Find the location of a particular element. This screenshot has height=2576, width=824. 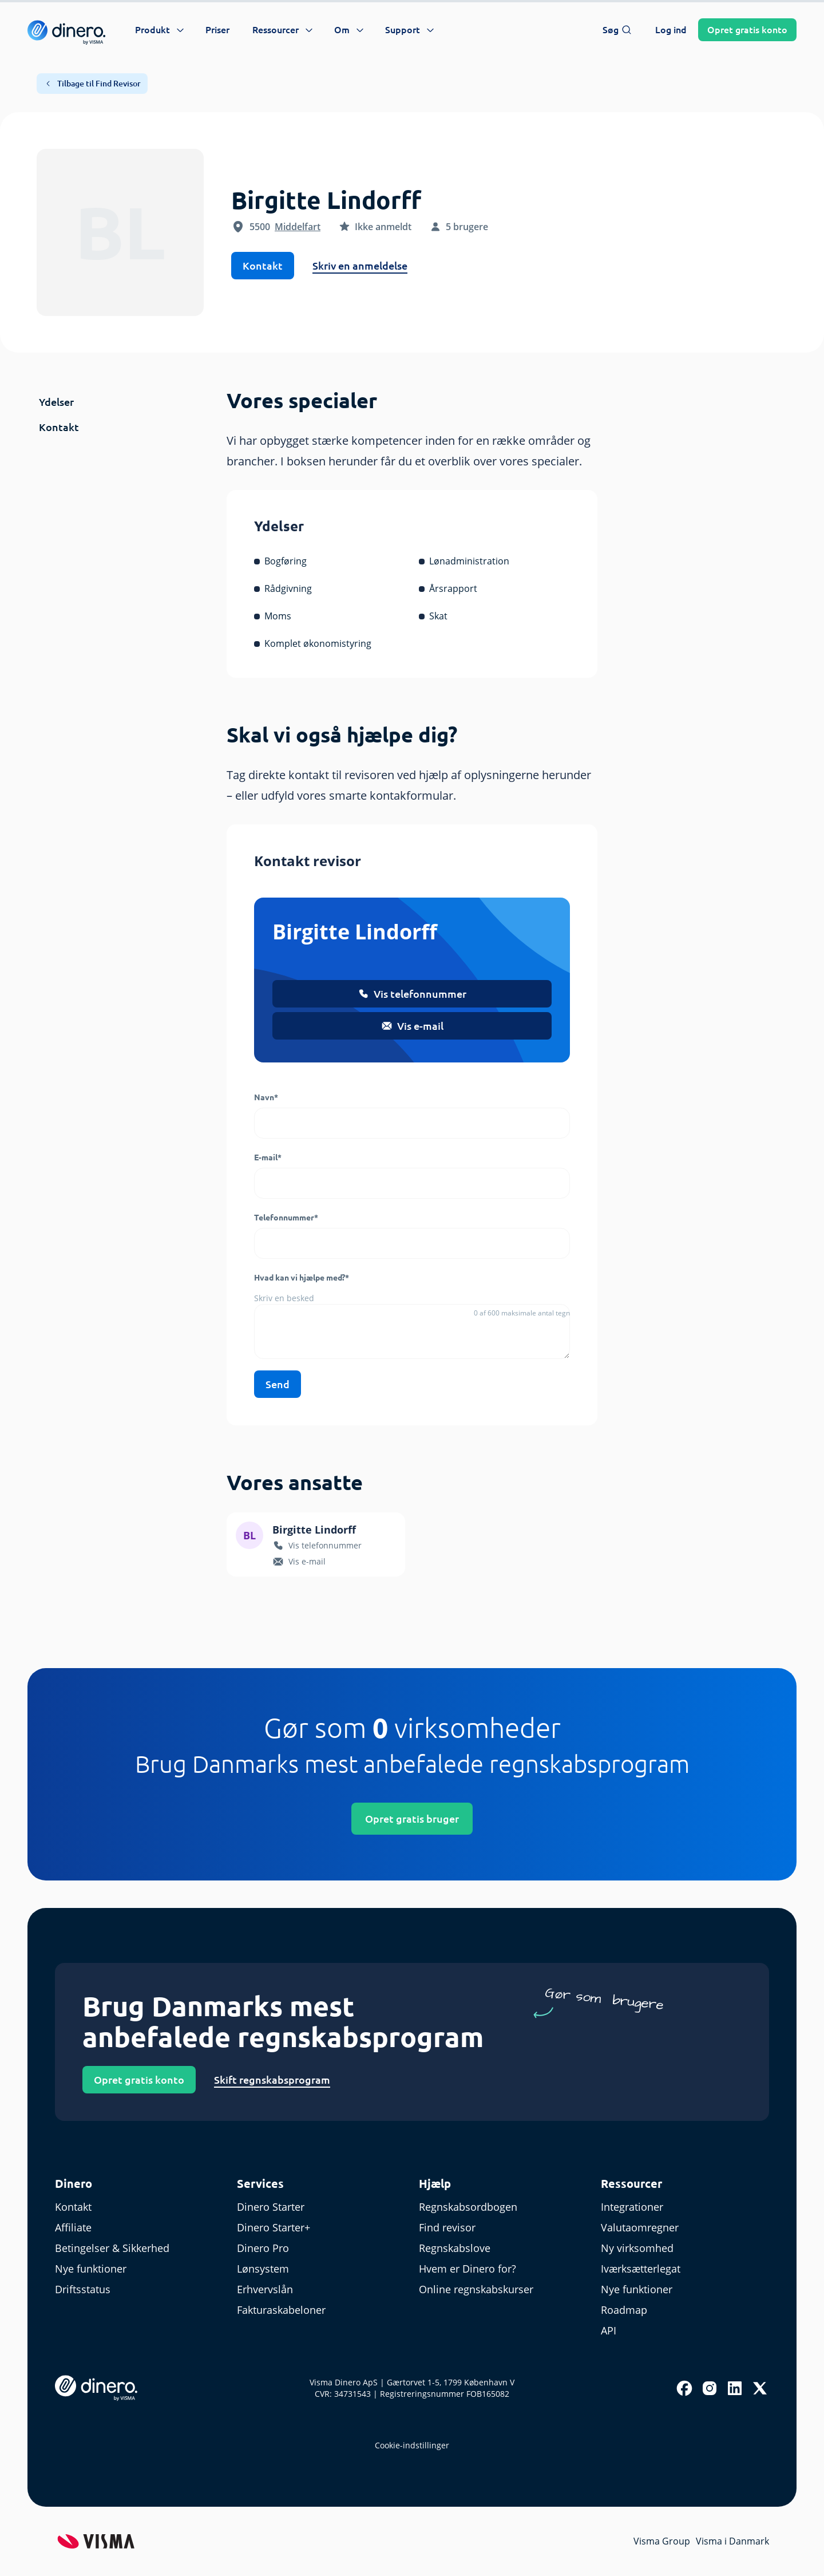

Regnskabslove is located at coordinates (454, 2248).